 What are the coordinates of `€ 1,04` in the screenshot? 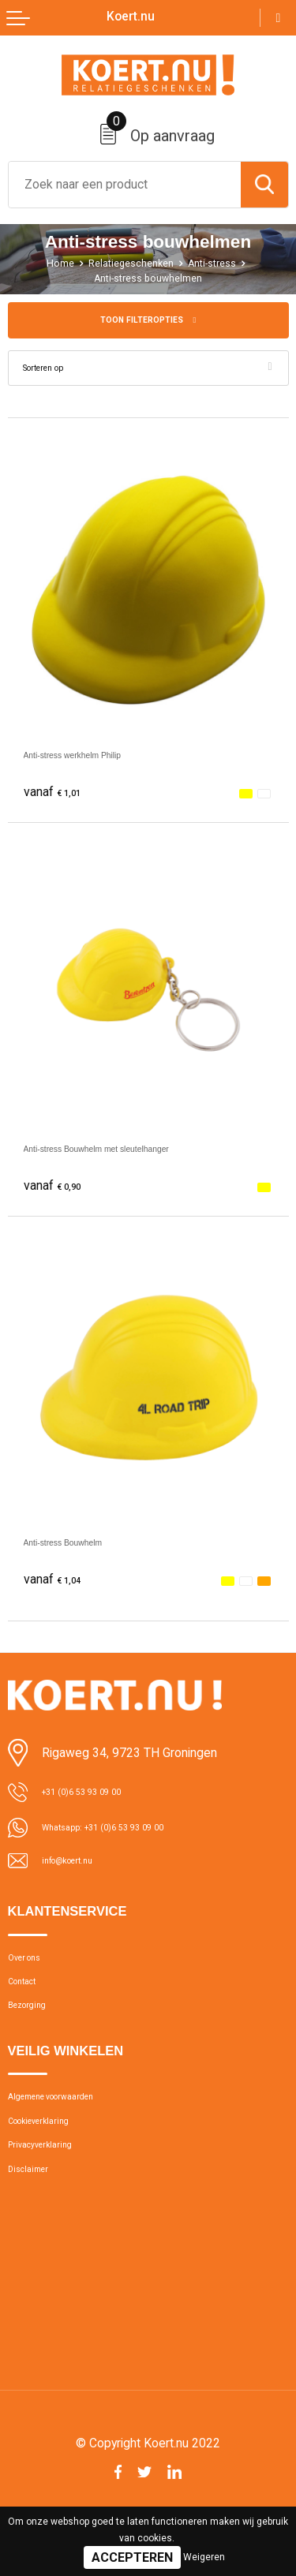 It's located at (58, 1583).